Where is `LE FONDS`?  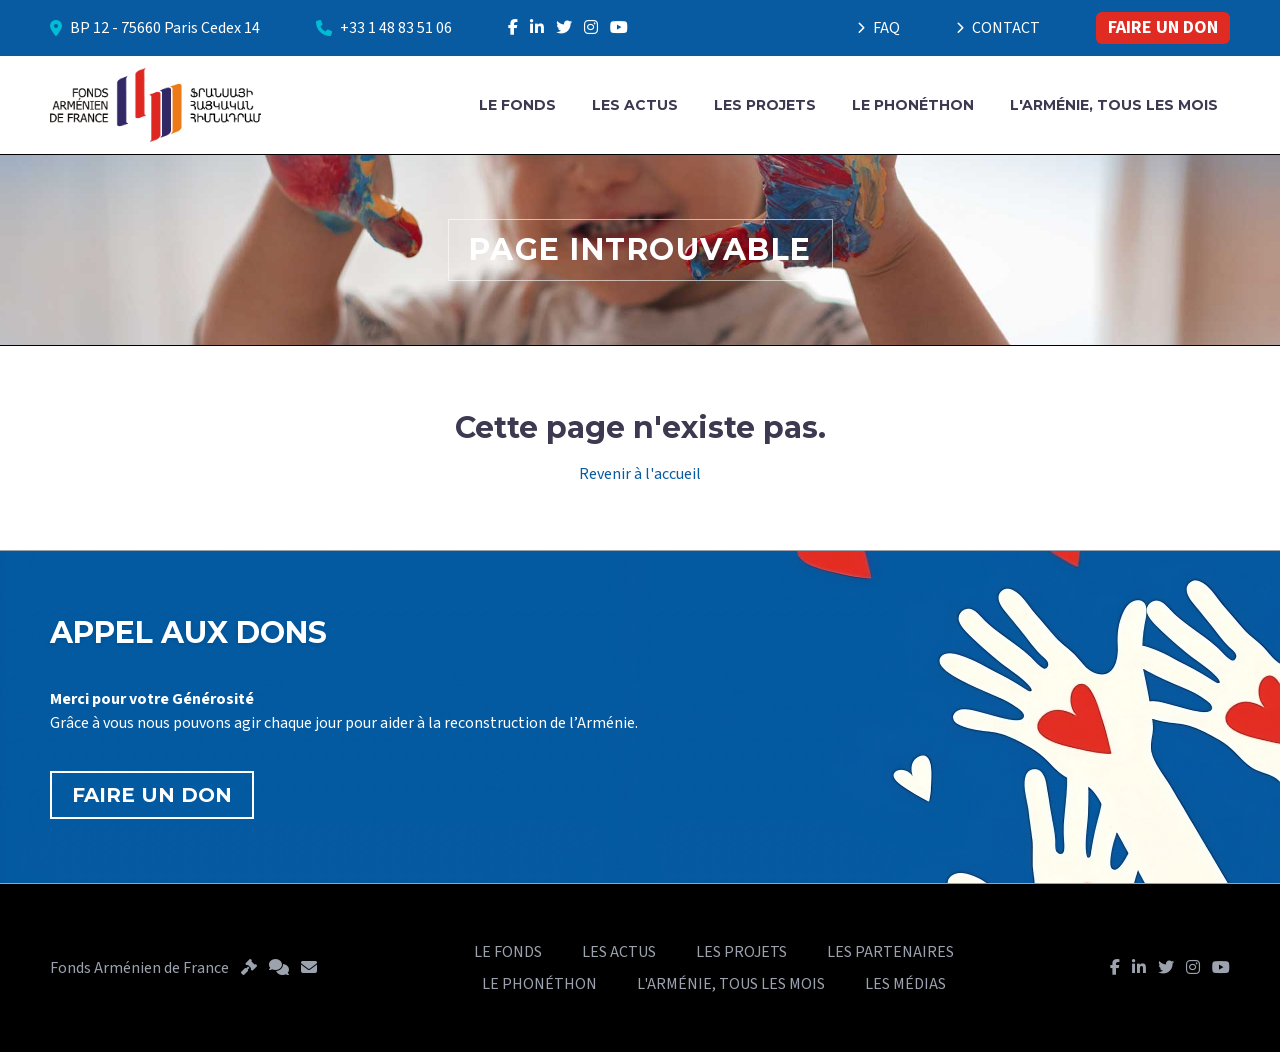
LE FONDS is located at coordinates (517, 105).